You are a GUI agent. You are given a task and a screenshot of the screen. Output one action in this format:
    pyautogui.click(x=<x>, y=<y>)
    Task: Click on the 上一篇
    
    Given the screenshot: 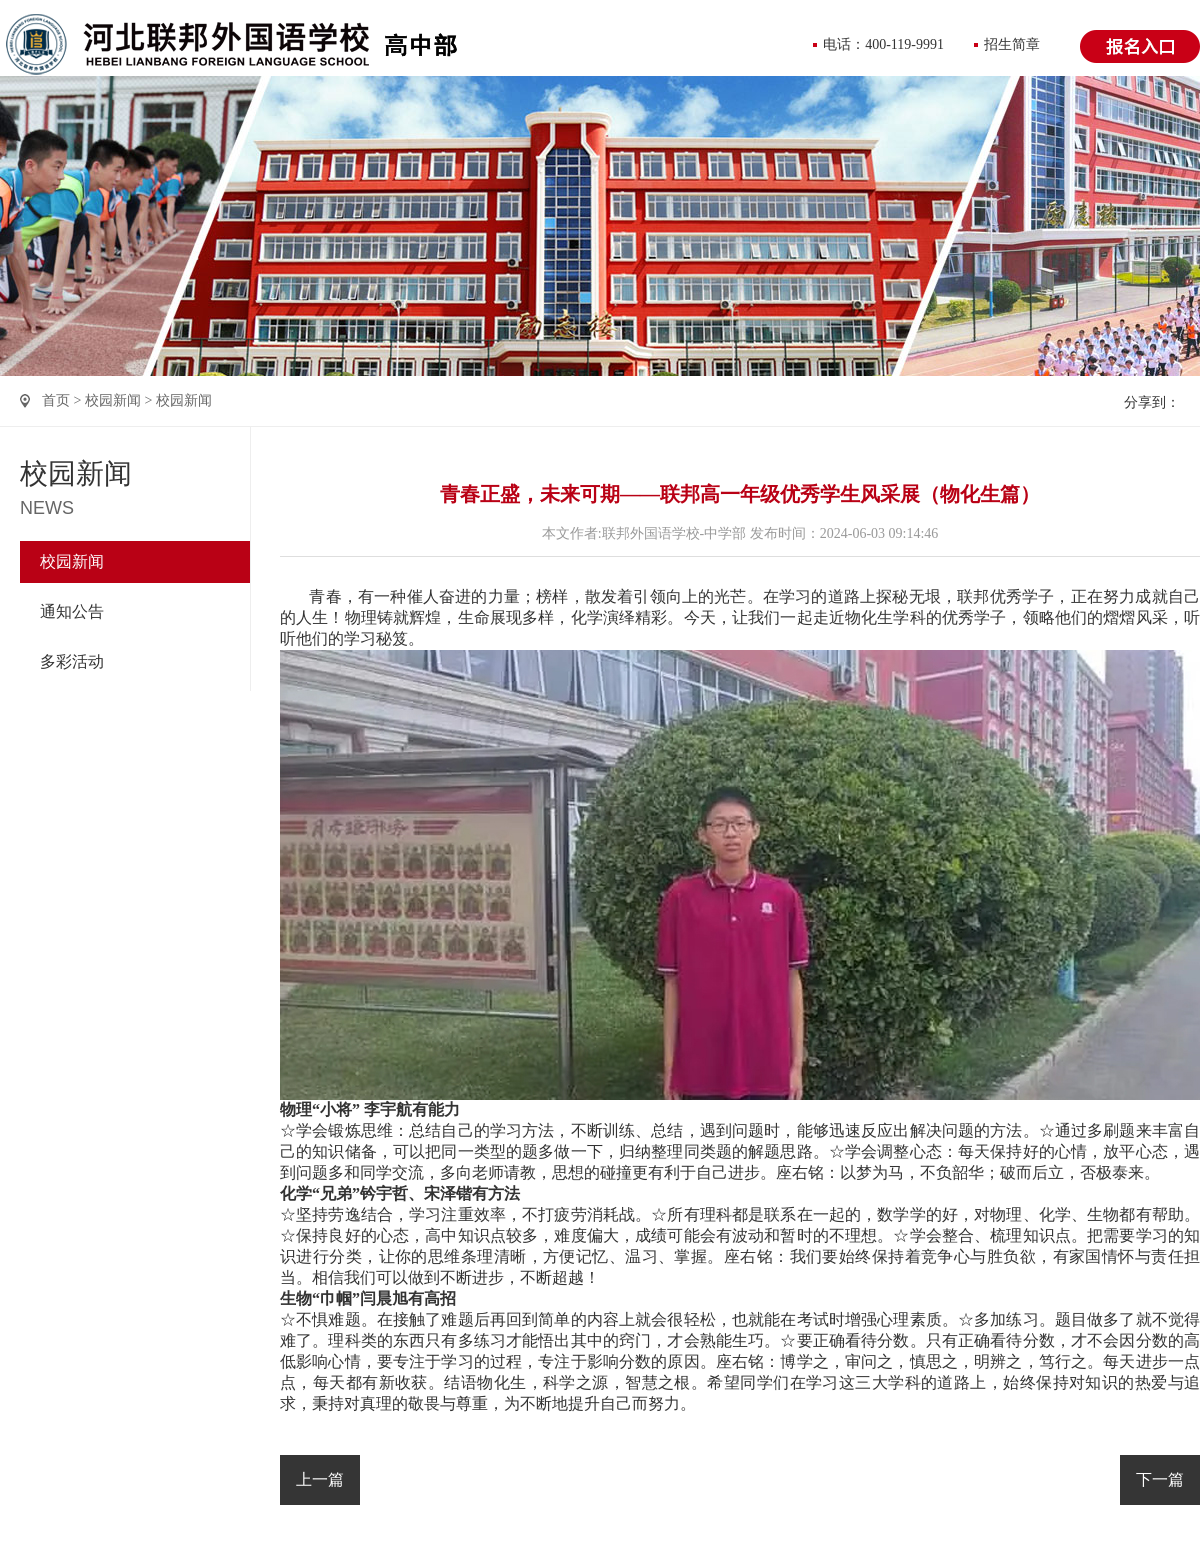 What is the action you would take?
    pyautogui.click(x=320, y=1479)
    